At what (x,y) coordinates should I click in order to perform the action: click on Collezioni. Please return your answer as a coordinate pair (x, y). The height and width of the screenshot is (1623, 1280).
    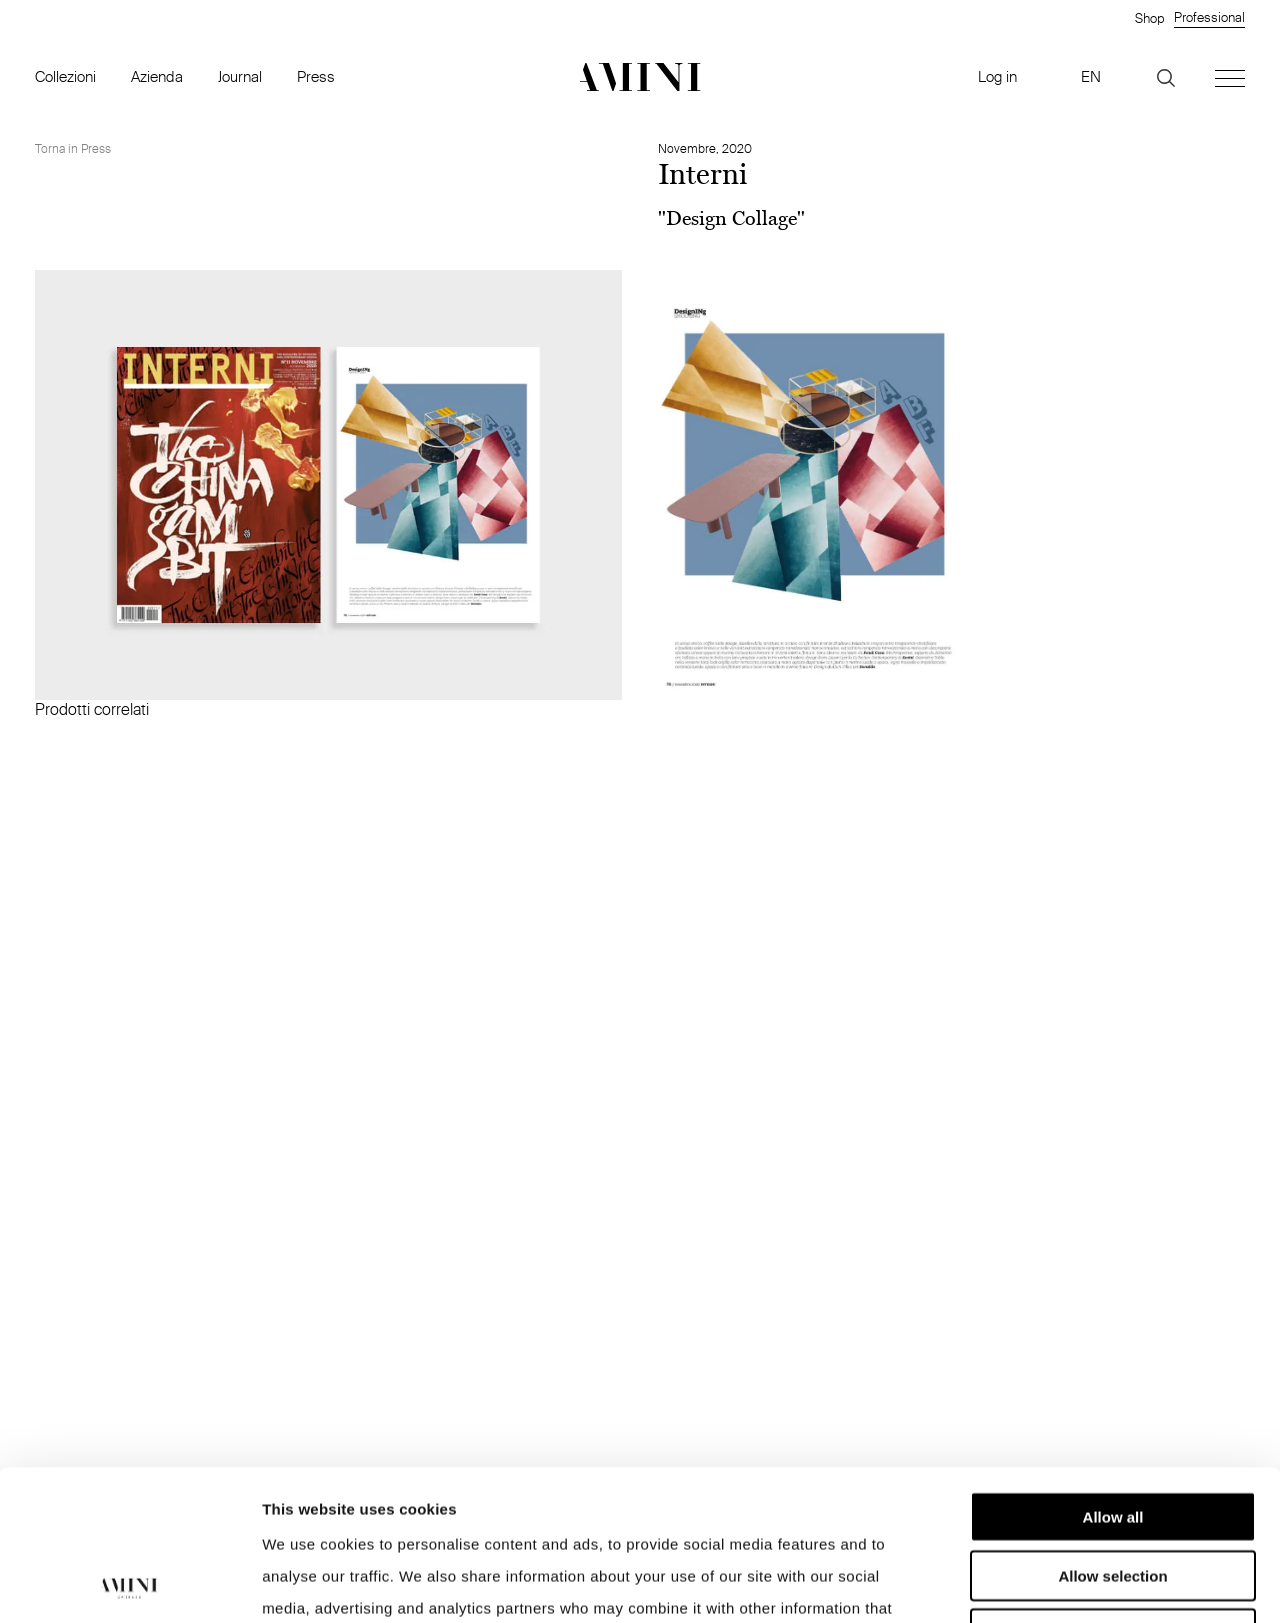
    Looking at the image, I should click on (65, 76).